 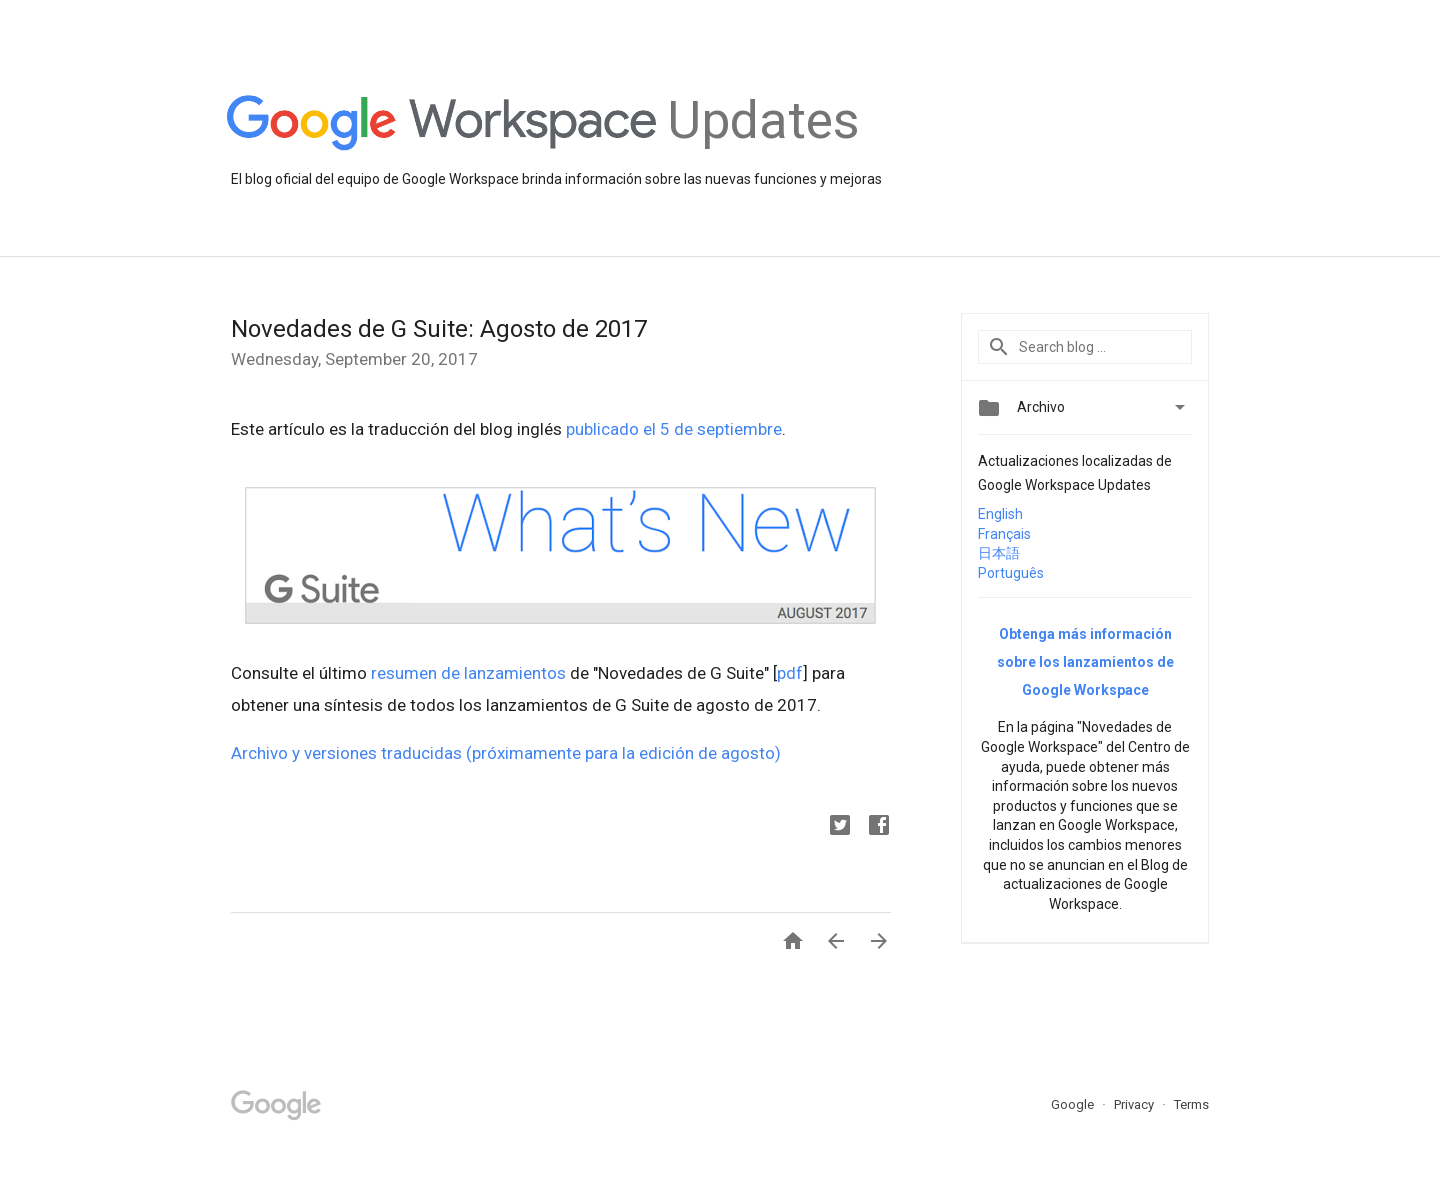 What do you see at coordinates (790, 673) in the screenshot?
I see `pdf` at bounding box center [790, 673].